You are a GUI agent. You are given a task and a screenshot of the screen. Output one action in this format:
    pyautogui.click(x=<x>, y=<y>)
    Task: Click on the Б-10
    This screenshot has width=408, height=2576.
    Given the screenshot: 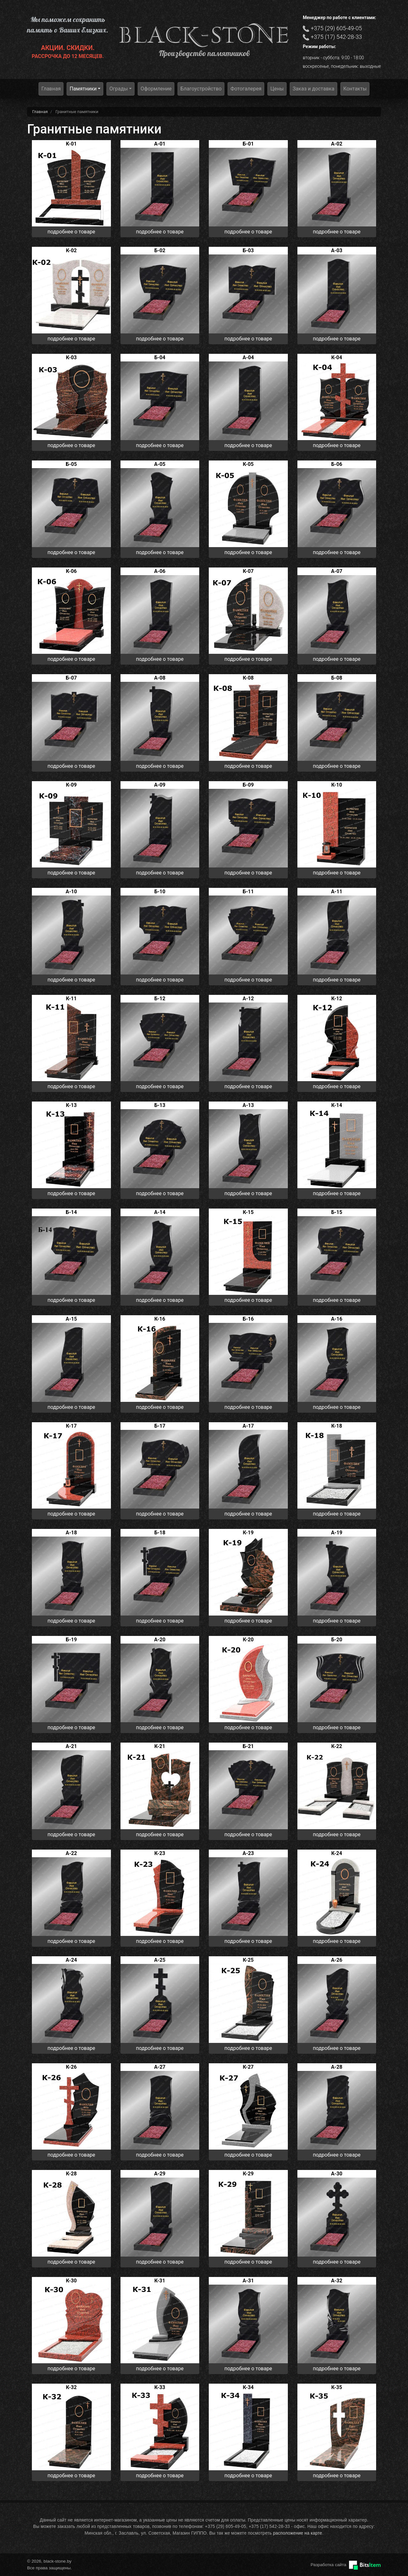 What is the action you would take?
    pyautogui.click(x=159, y=891)
    